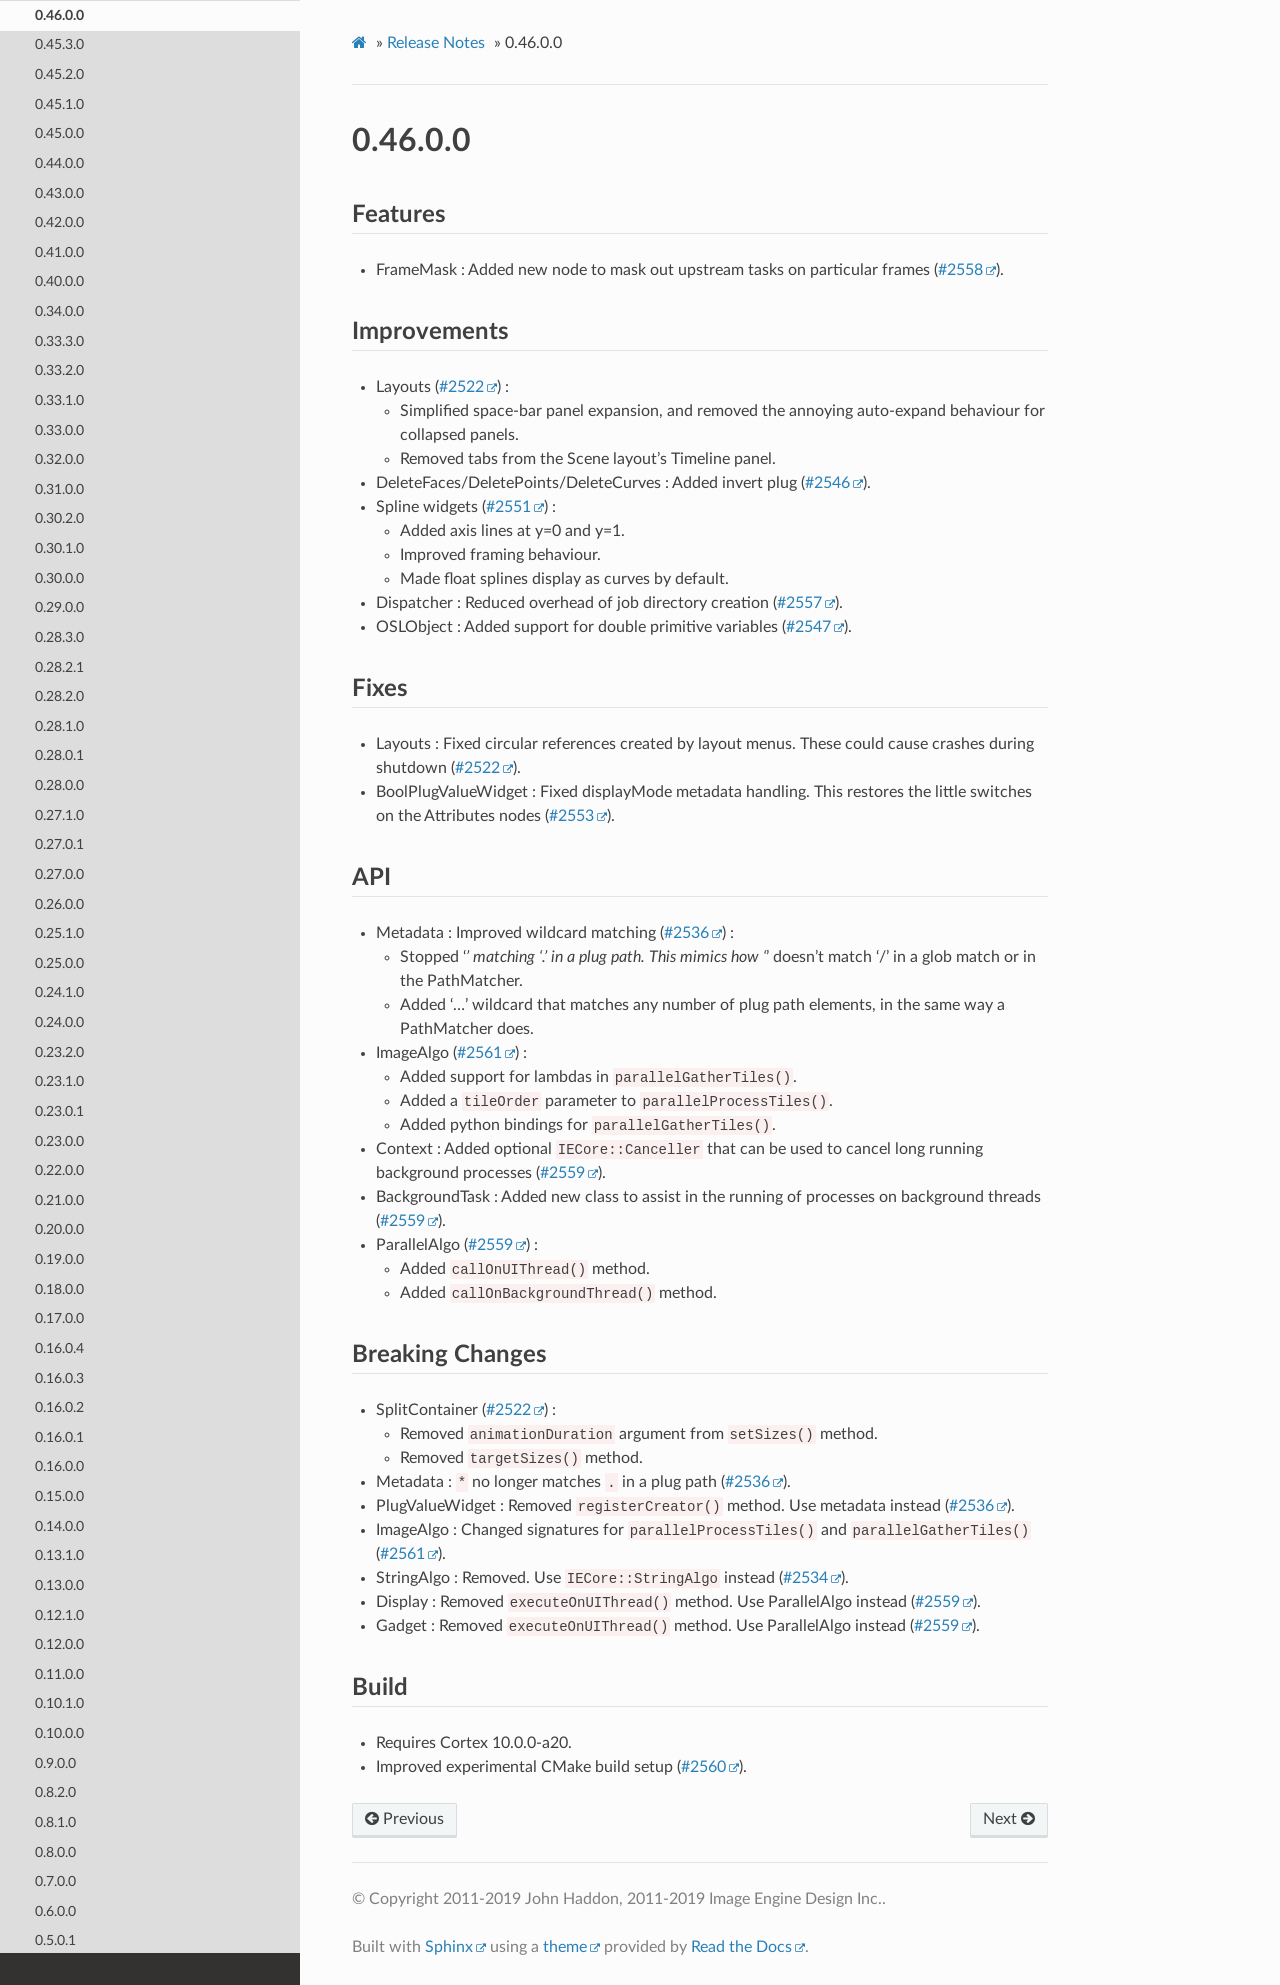 The width and height of the screenshot is (1280, 1985). I want to click on #2551, so click(508, 507).